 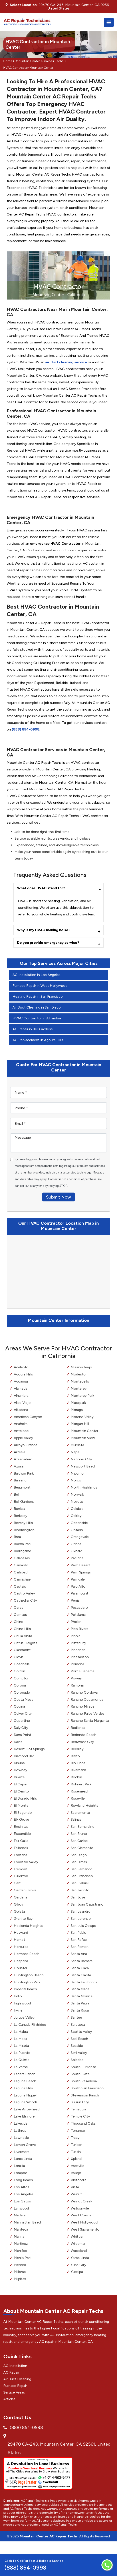 What do you see at coordinates (76, 2173) in the screenshot?
I see `Vallejo` at bounding box center [76, 2173].